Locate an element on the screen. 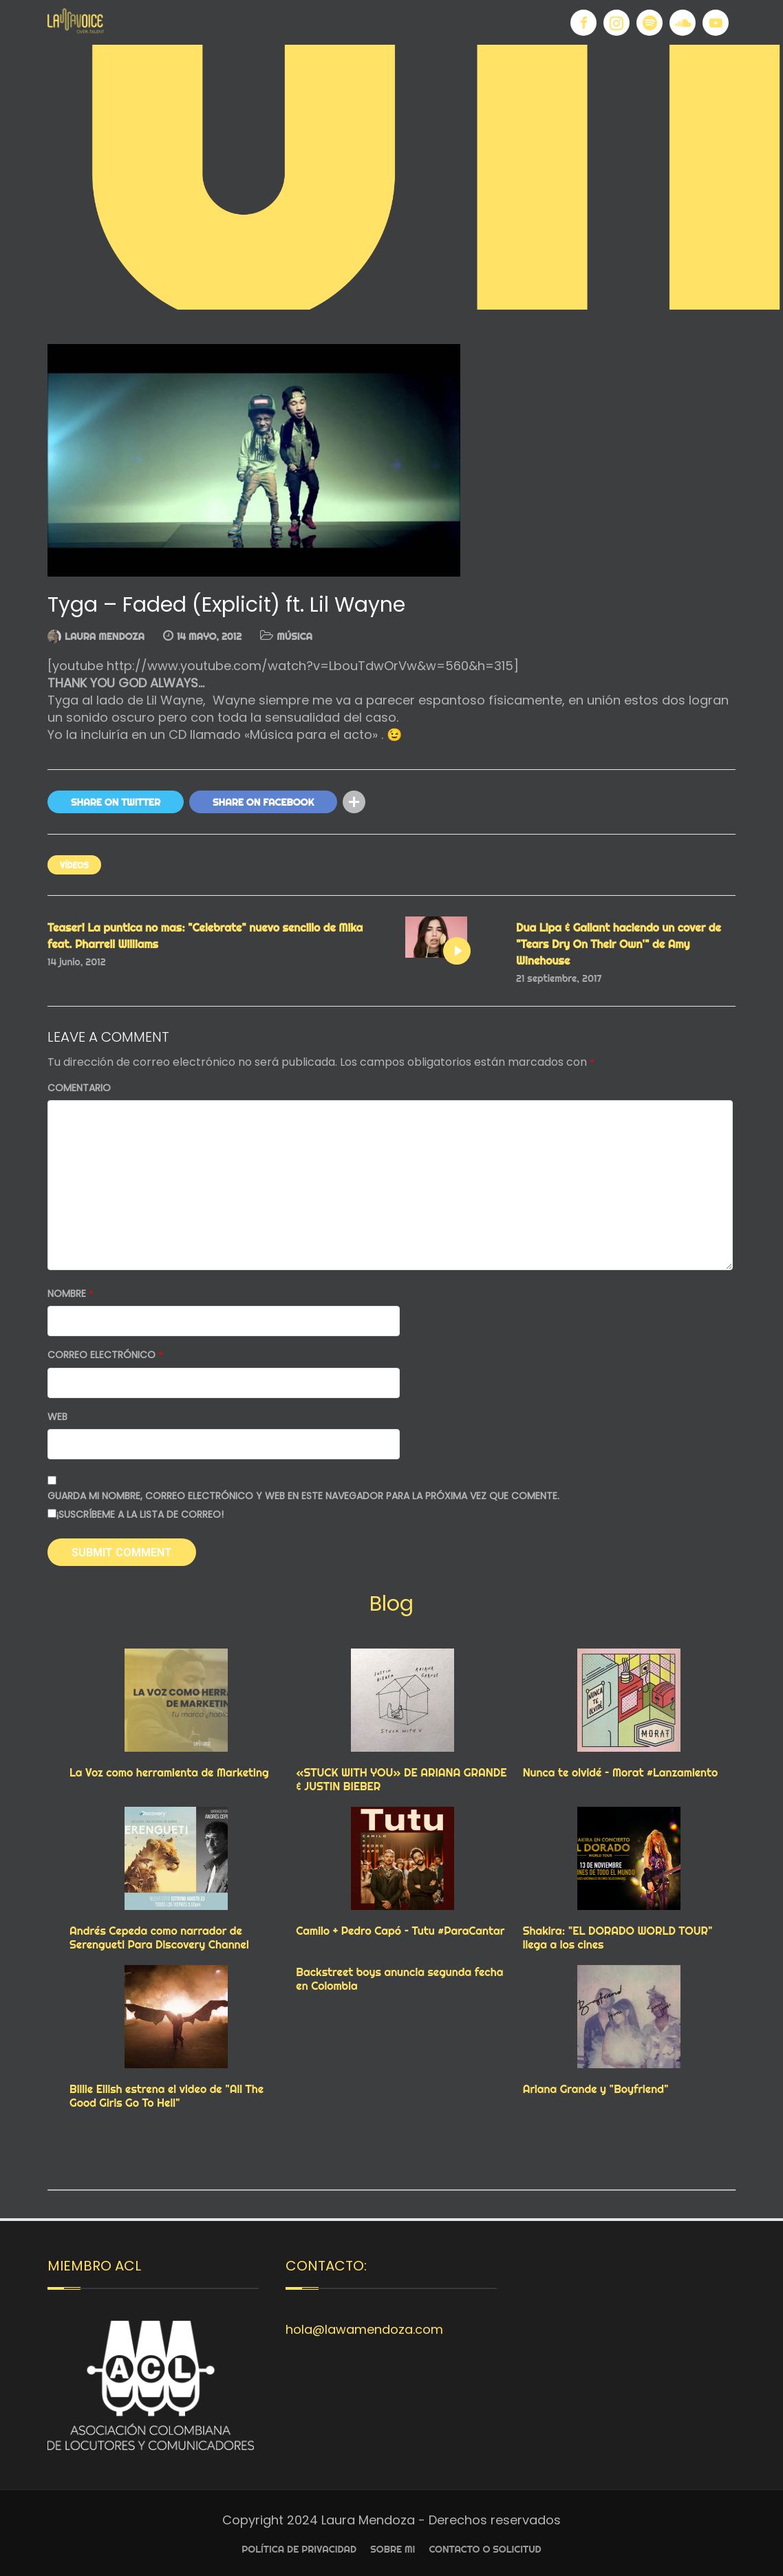 The width and height of the screenshot is (783, 2576). Política de privacidad is located at coordinates (299, 2549).